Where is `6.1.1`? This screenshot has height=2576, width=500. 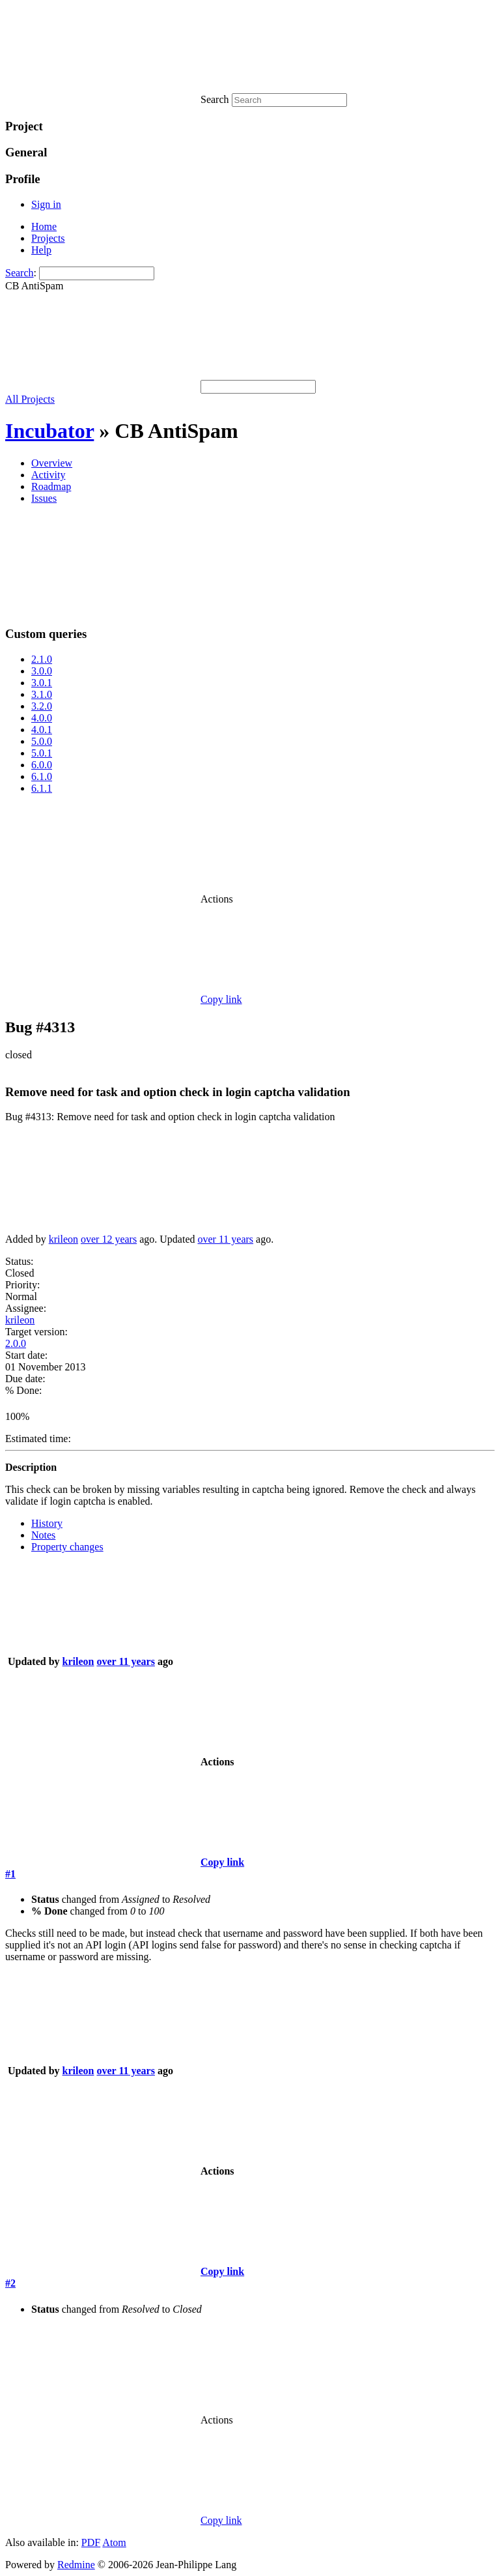
6.1.1 is located at coordinates (41, 788).